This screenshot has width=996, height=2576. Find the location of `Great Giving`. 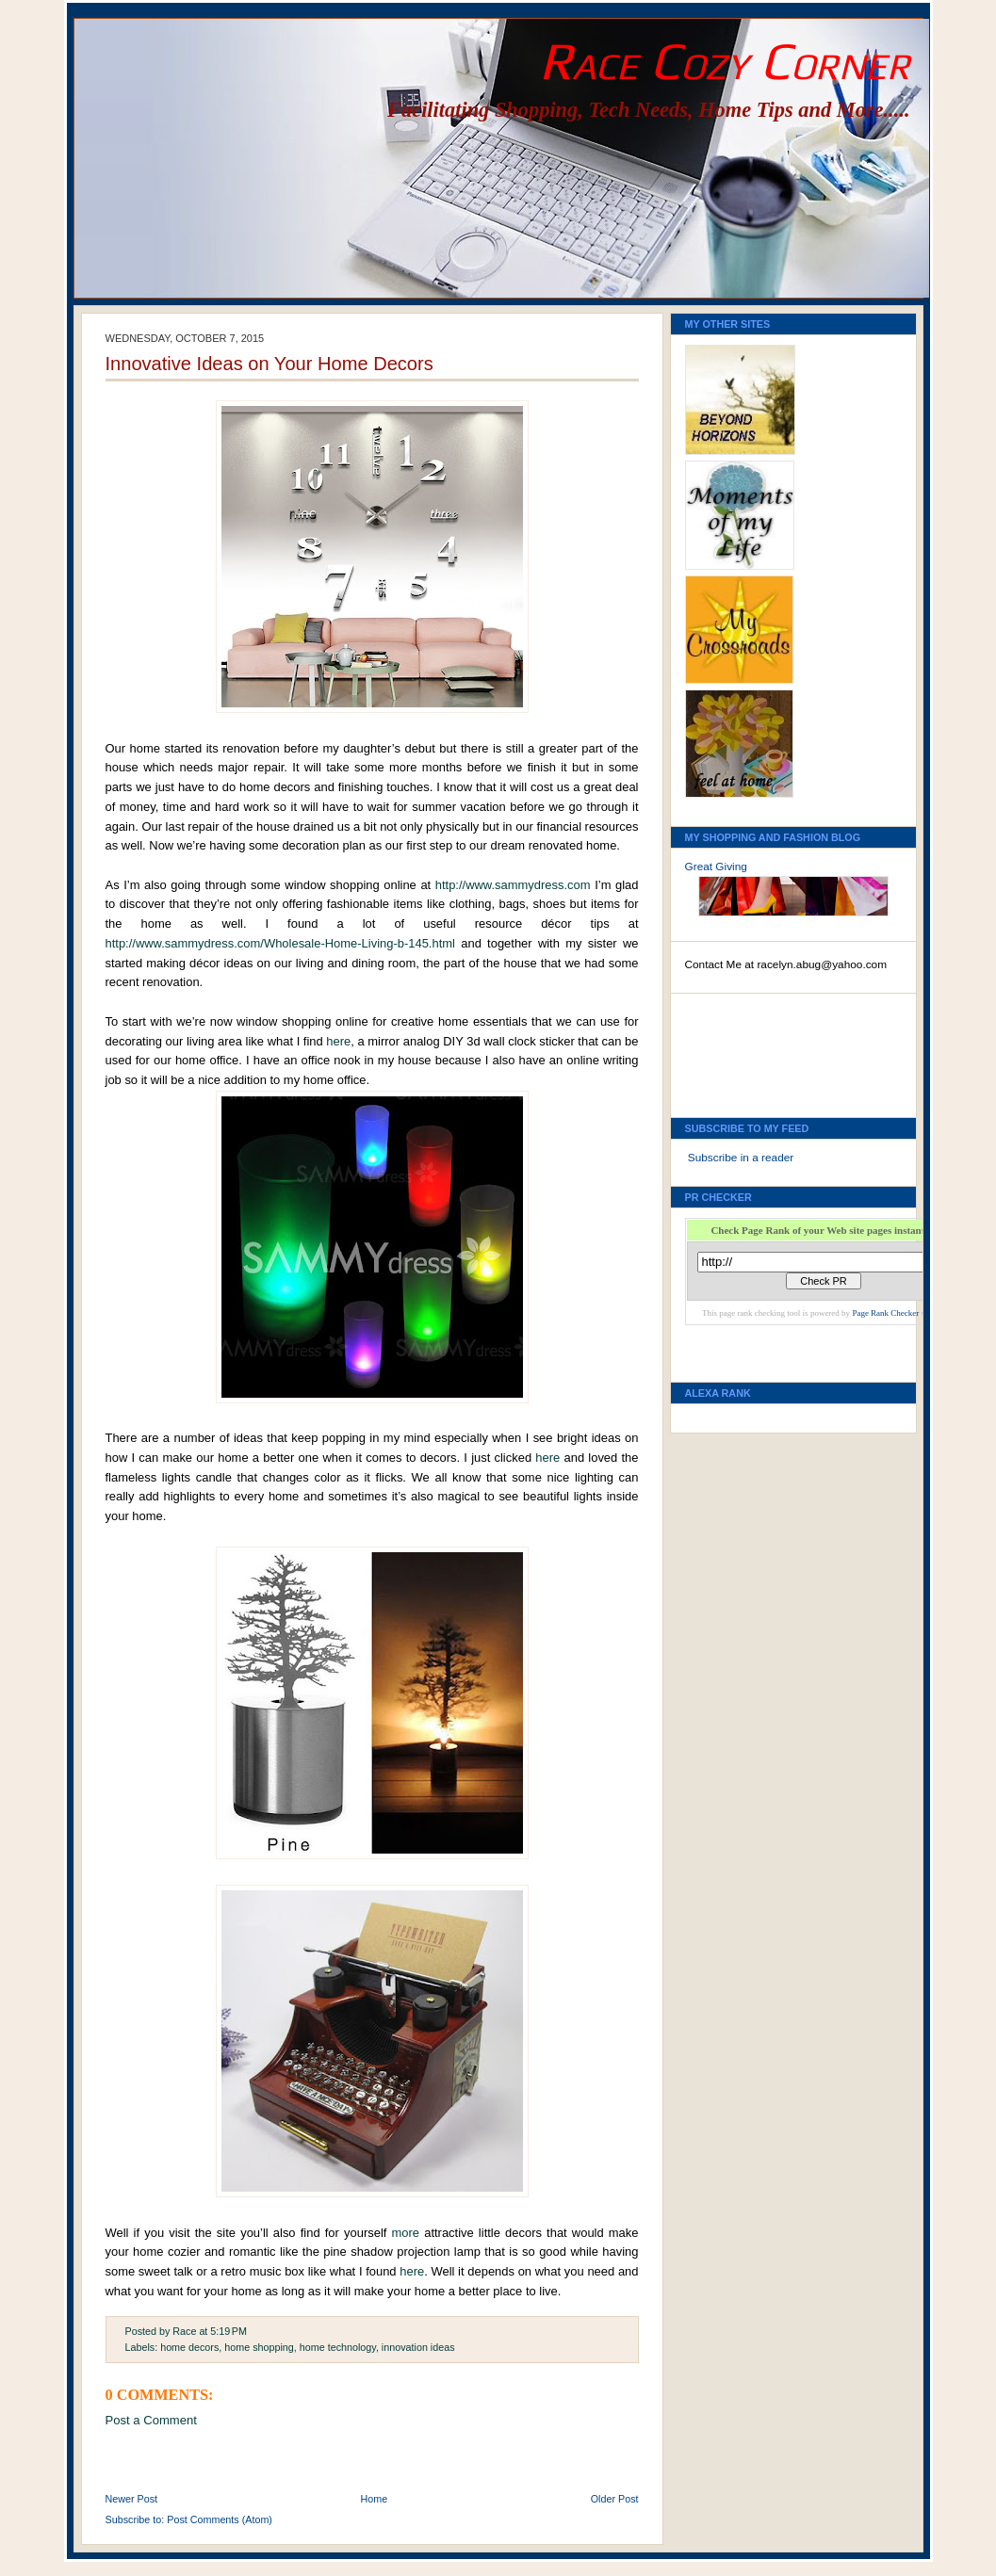

Great Giving is located at coordinates (716, 866).